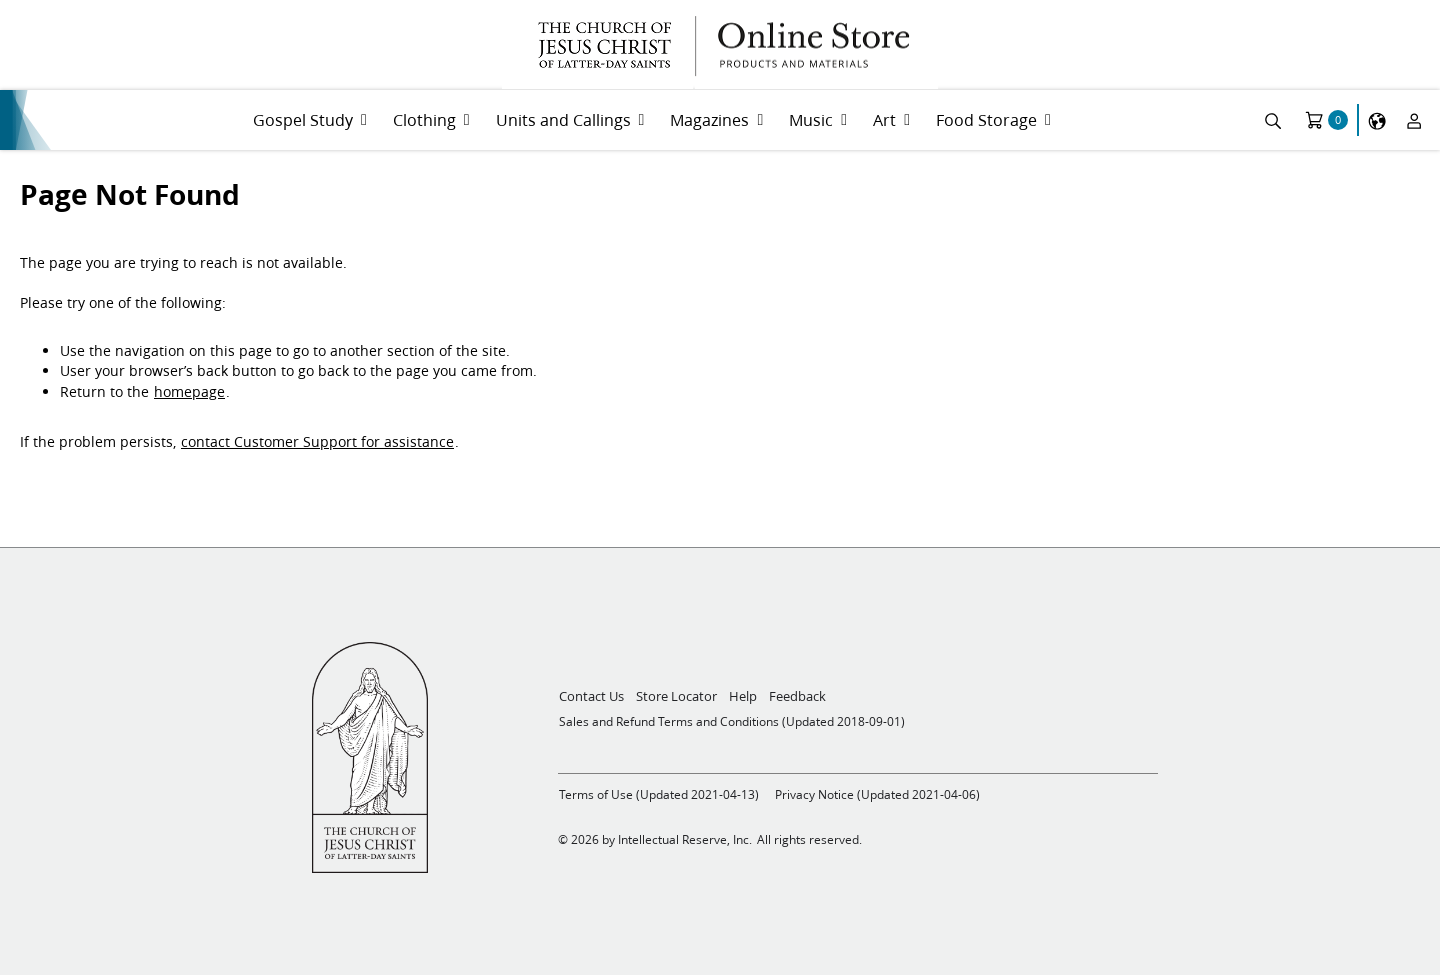  I want to click on homepage, so click(189, 392).